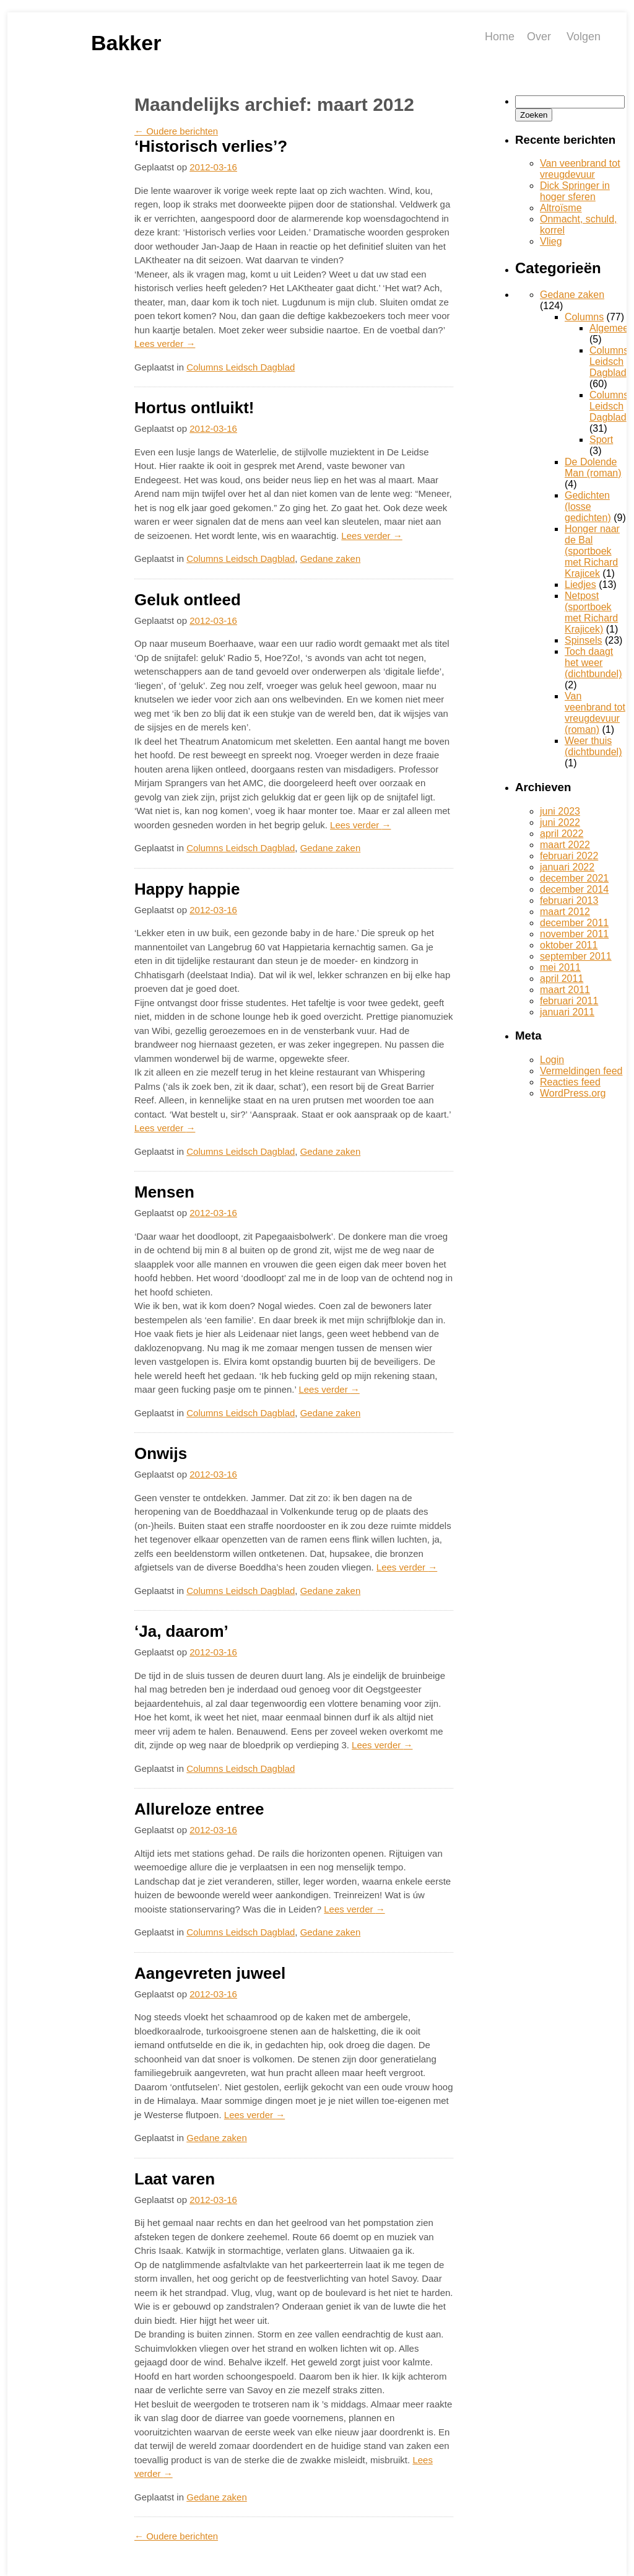 The image size is (634, 2576). Describe the element at coordinates (181, 1631) in the screenshot. I see `‘Ja, daarom’` at that location.